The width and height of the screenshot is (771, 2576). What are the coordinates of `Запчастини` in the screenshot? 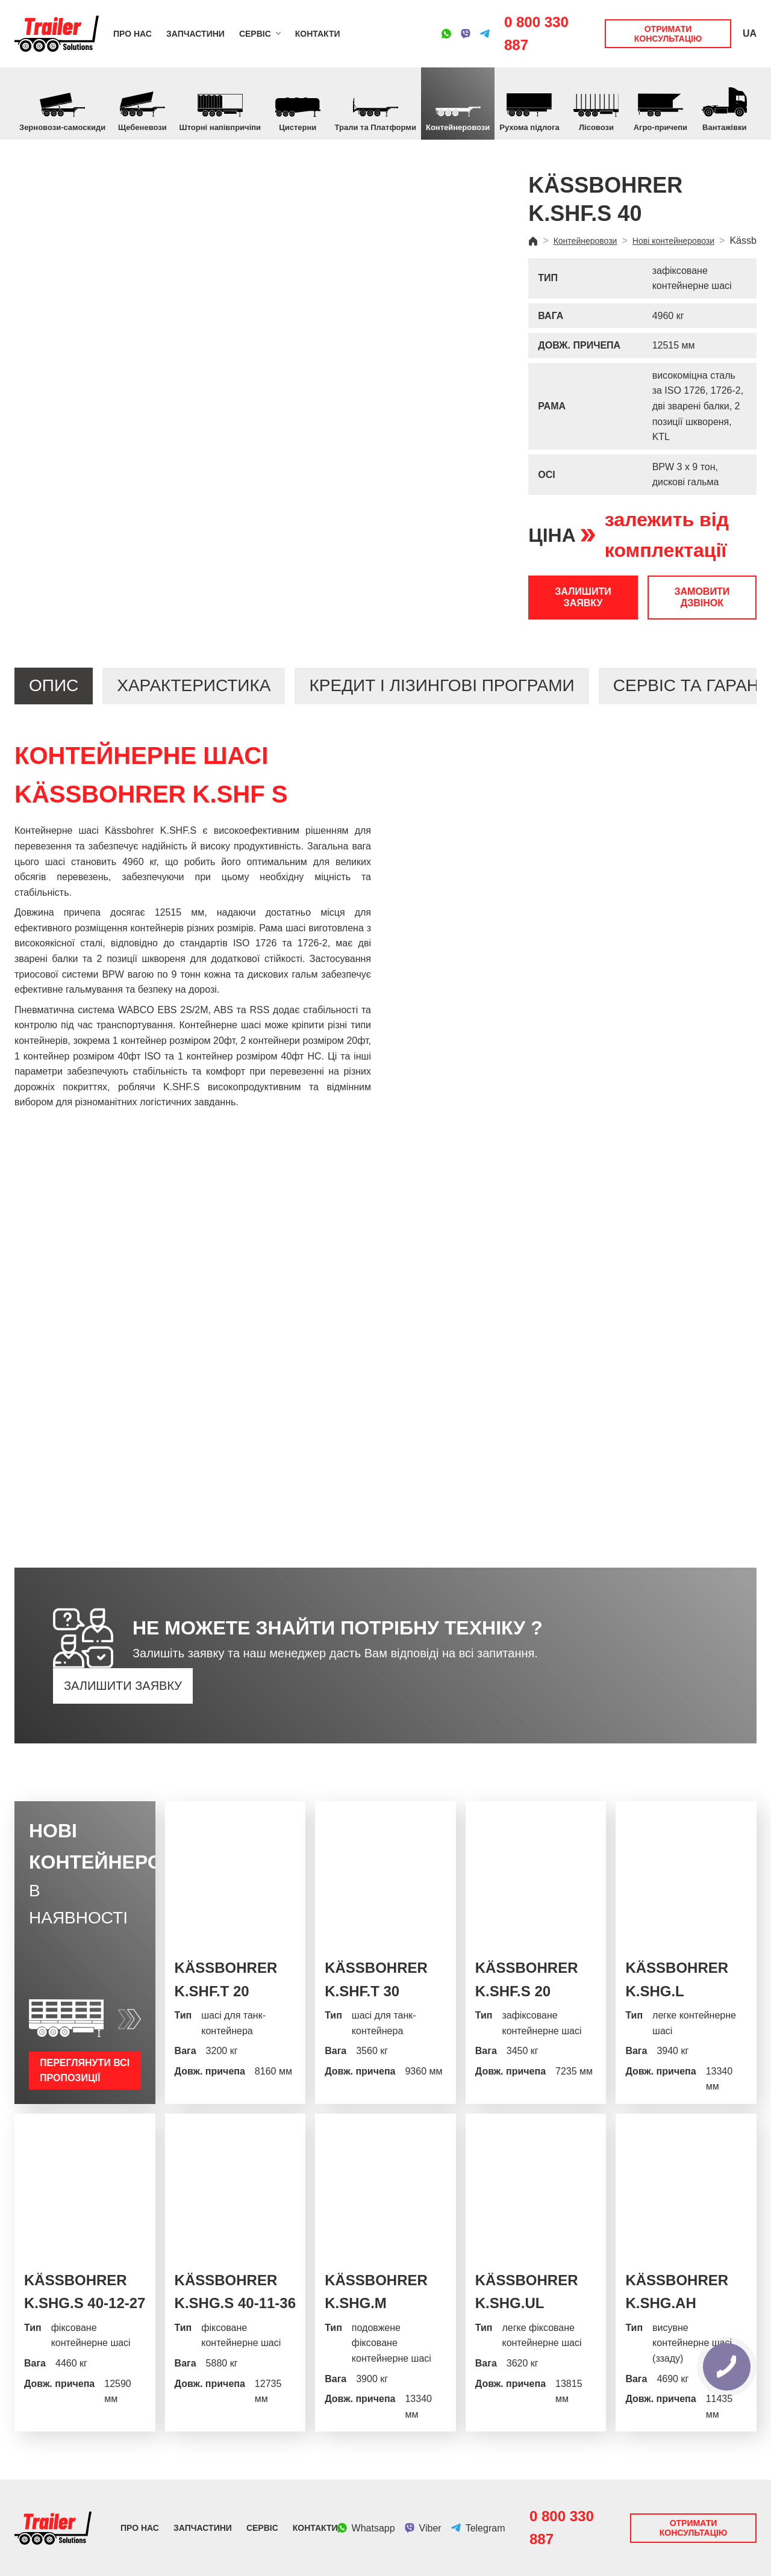 It's located at (195, 34).